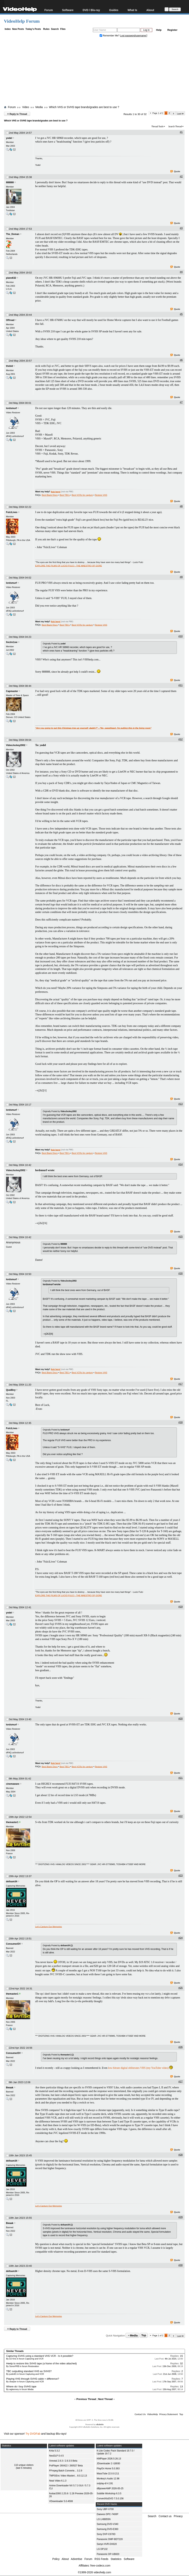 Image resolution: width=189 pixels, height=2576 pixels. What do you see at coordinates (63, 2460) in the screenshot?
I see `Xreveal 2.9.3 / 2.9.3.5 Beta` at bounding box center [63, 2460].